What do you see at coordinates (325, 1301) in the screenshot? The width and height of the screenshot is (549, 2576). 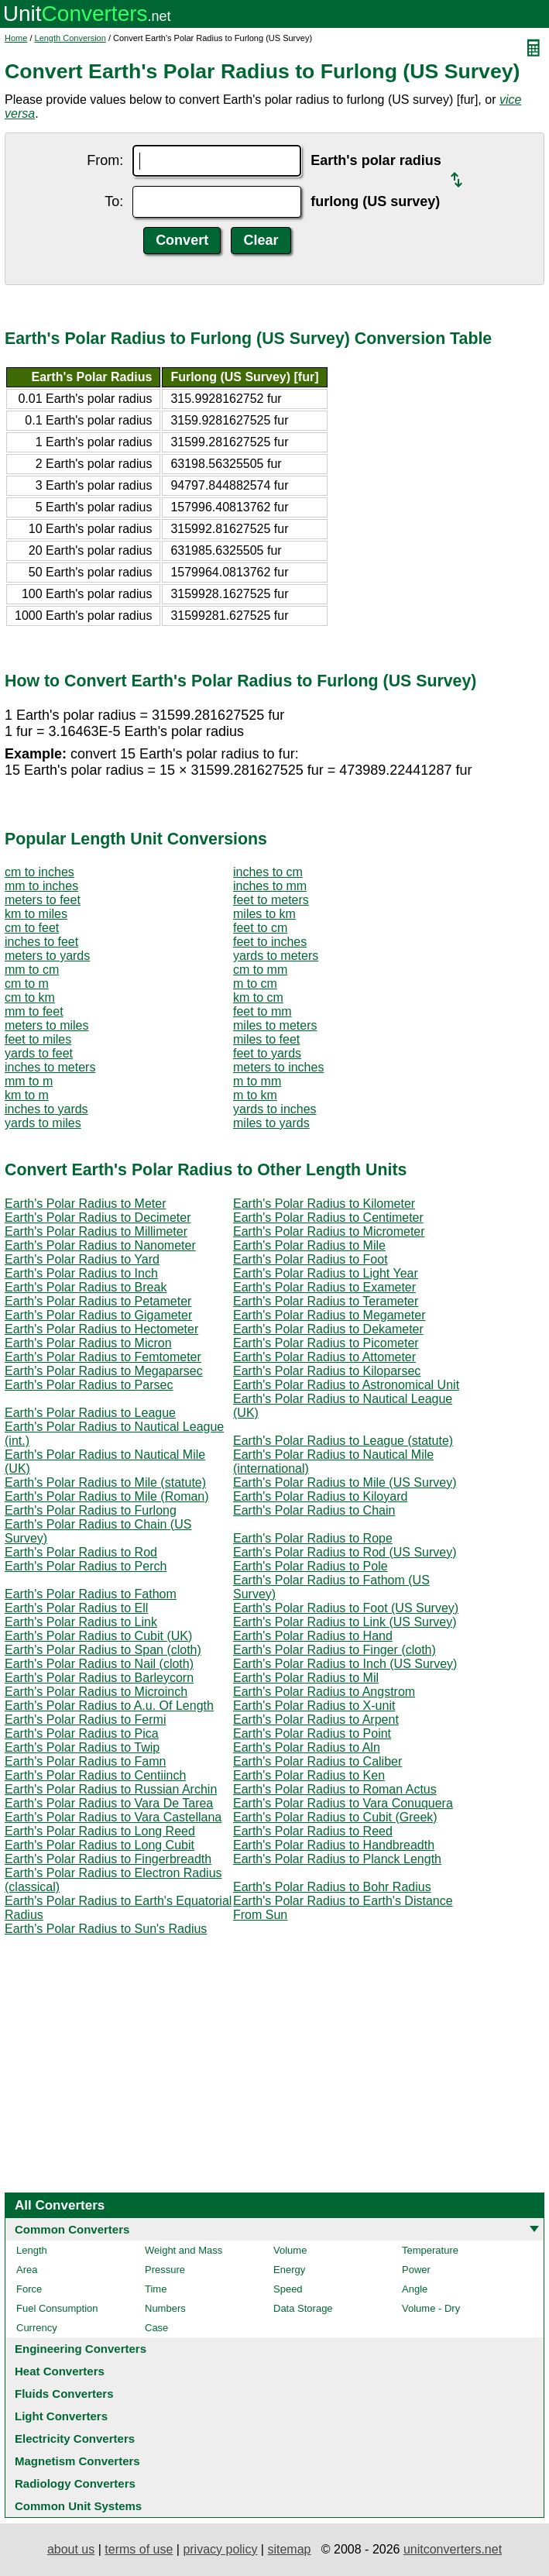 I see `Earth's Polar Radius to Terameter` at bounding box center [325, 1301].